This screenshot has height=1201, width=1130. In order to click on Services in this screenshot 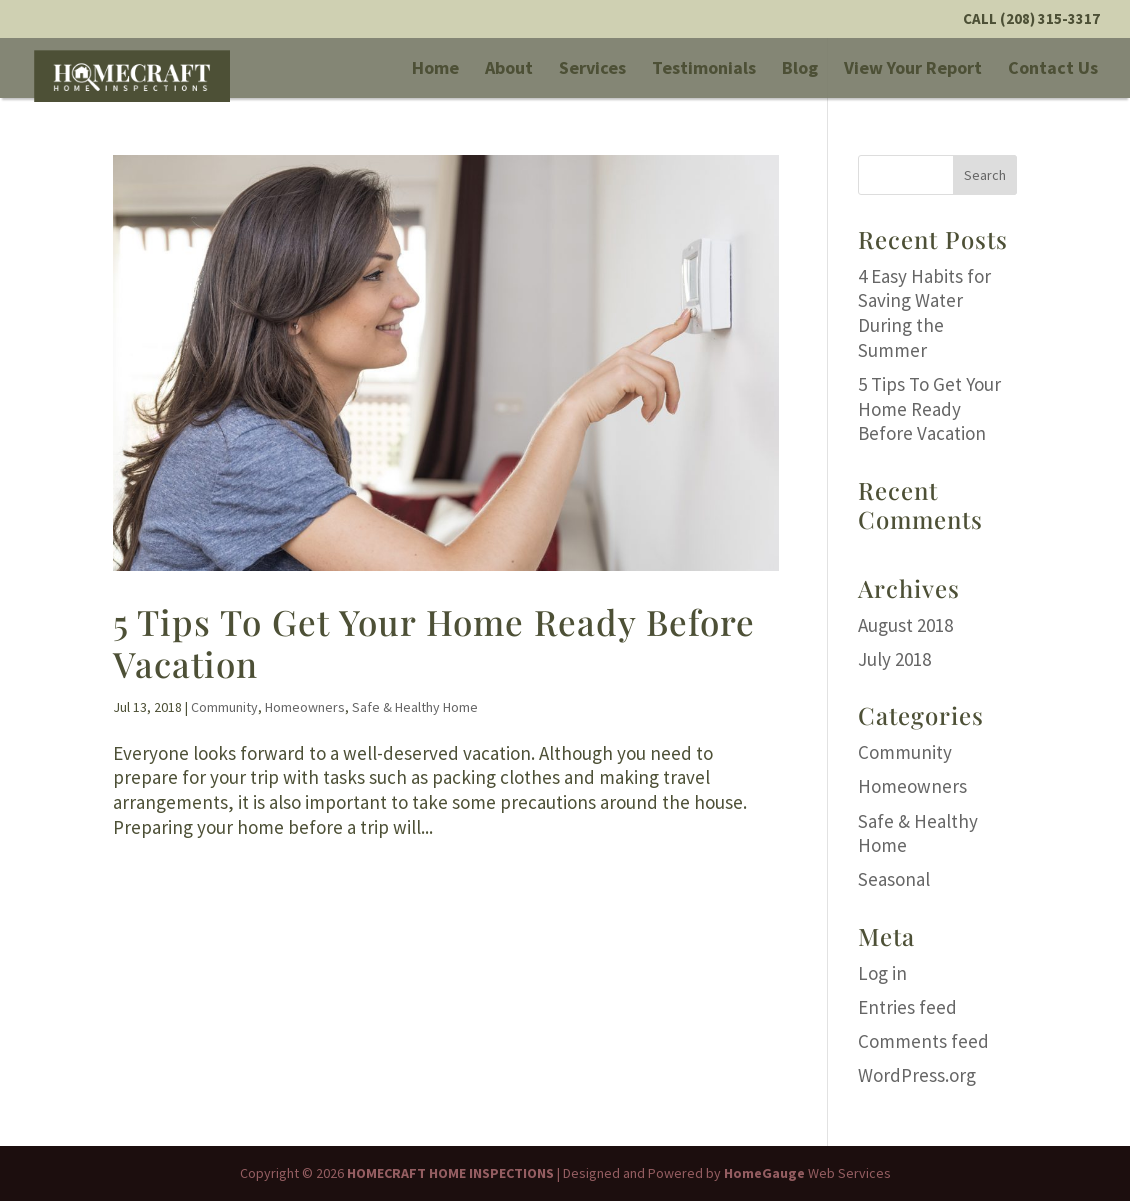, I will do `click(592, 70)`.